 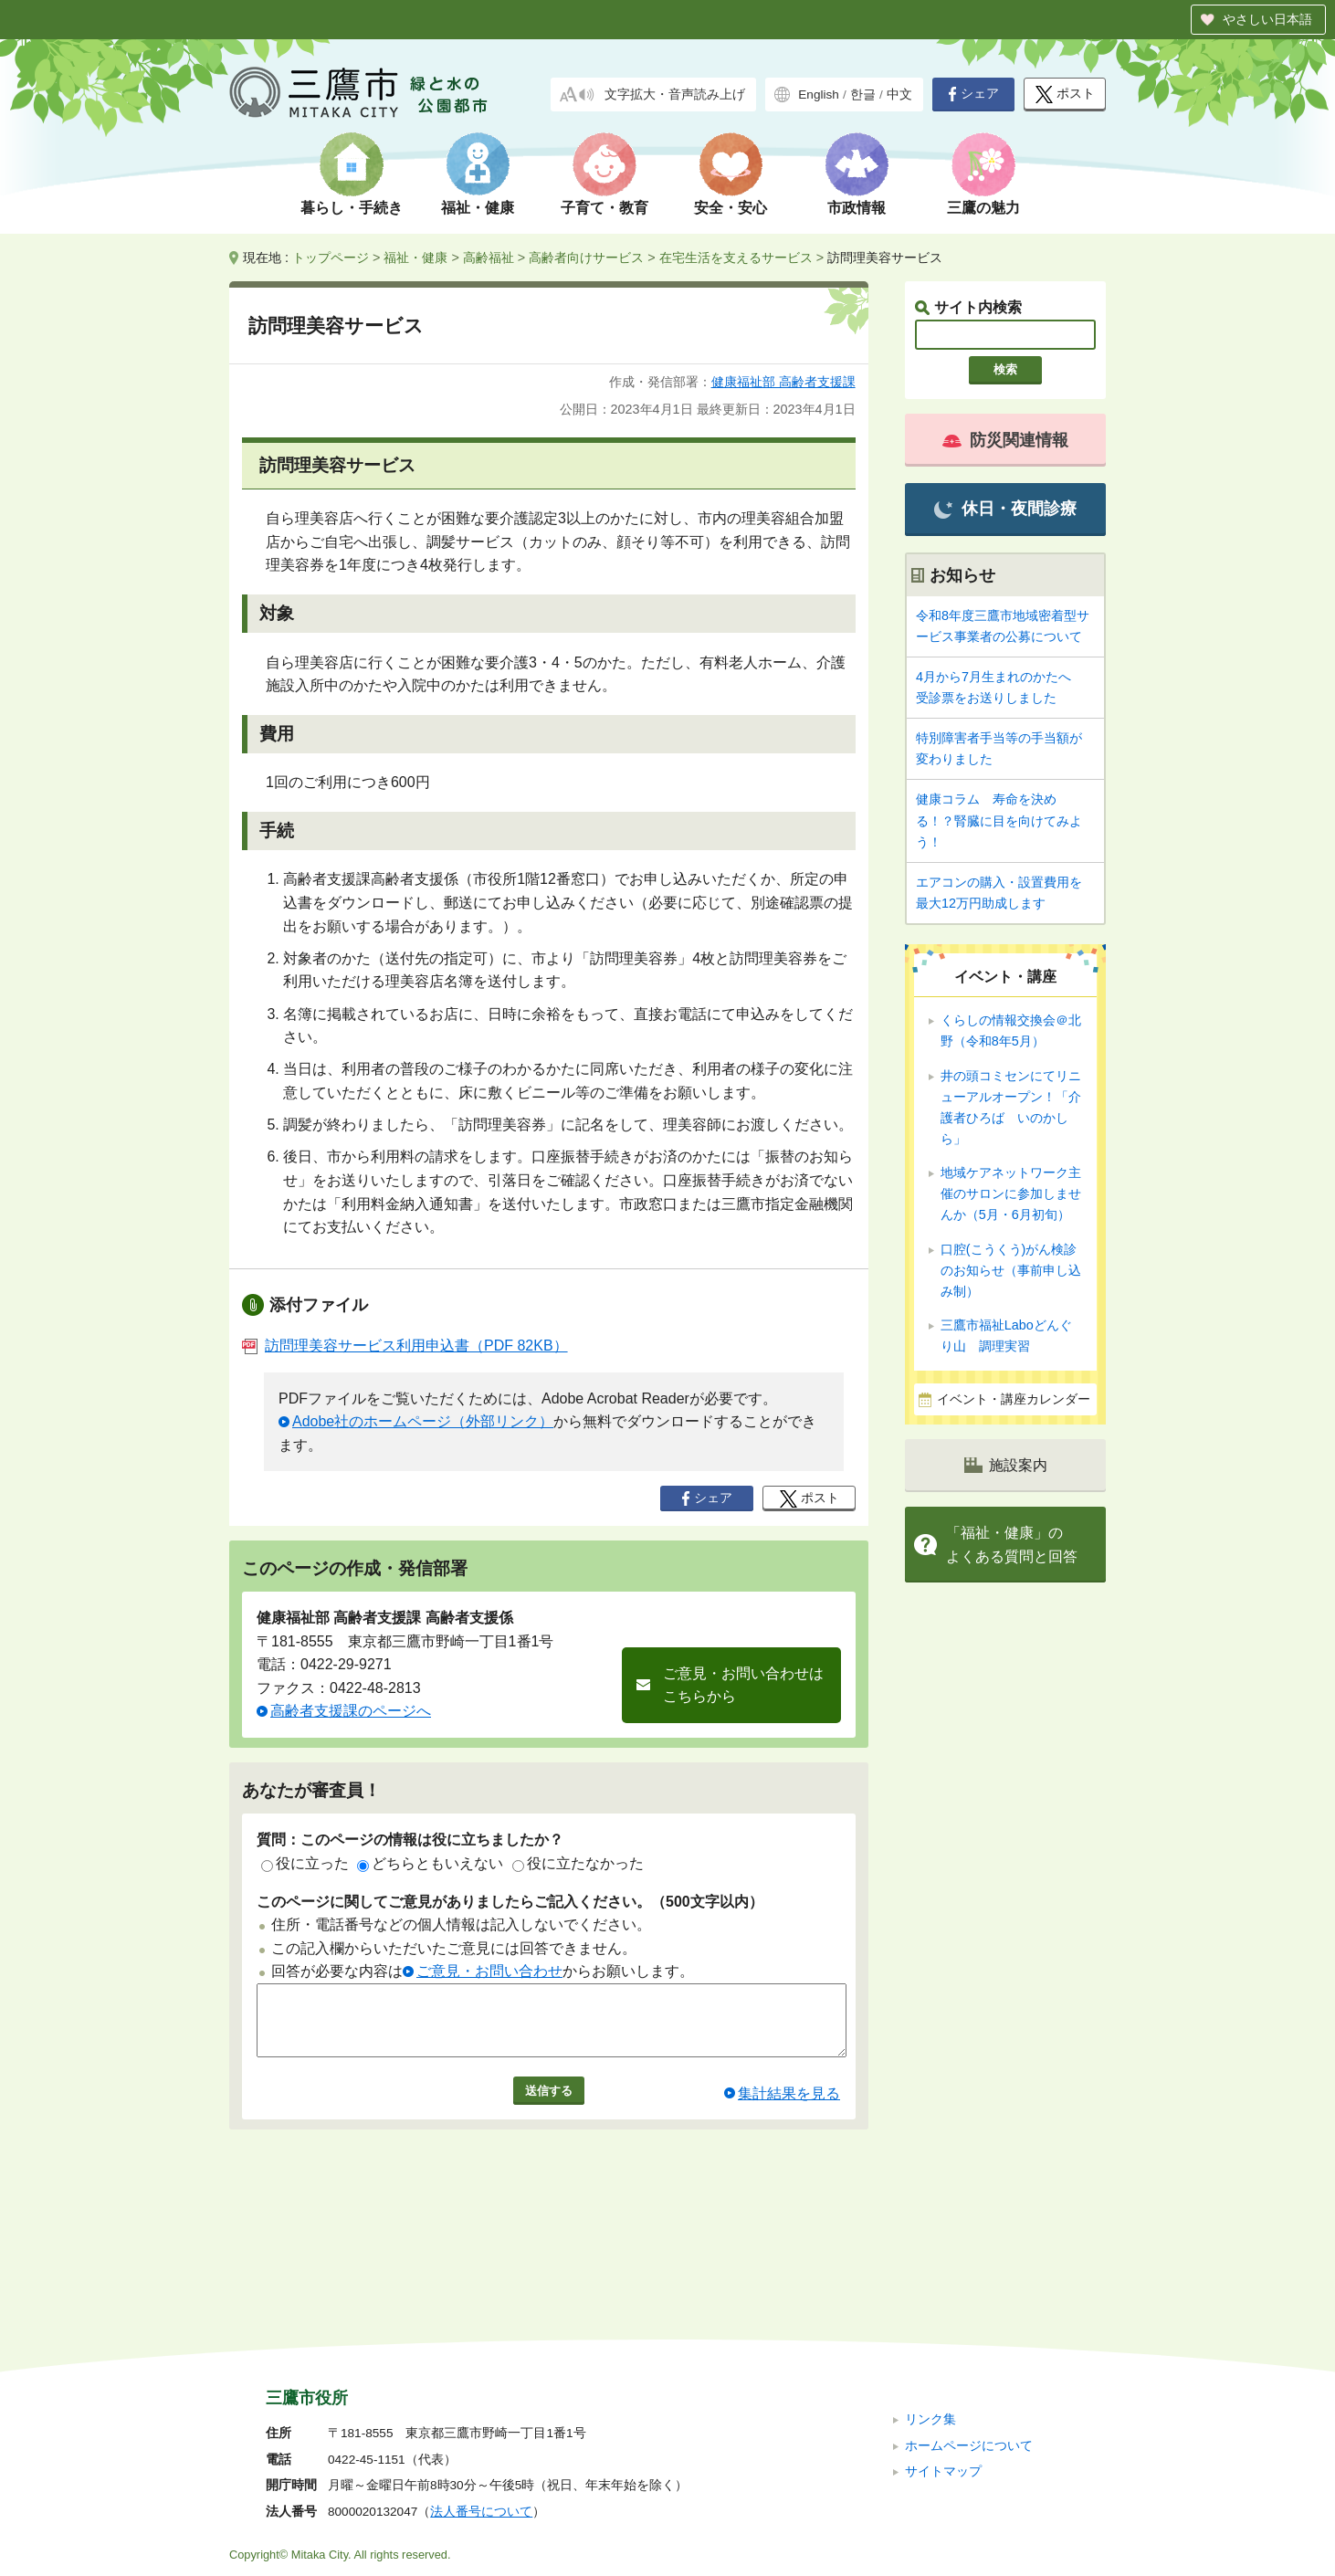 I want to click on 市政情報, so click(x=856, y=208).